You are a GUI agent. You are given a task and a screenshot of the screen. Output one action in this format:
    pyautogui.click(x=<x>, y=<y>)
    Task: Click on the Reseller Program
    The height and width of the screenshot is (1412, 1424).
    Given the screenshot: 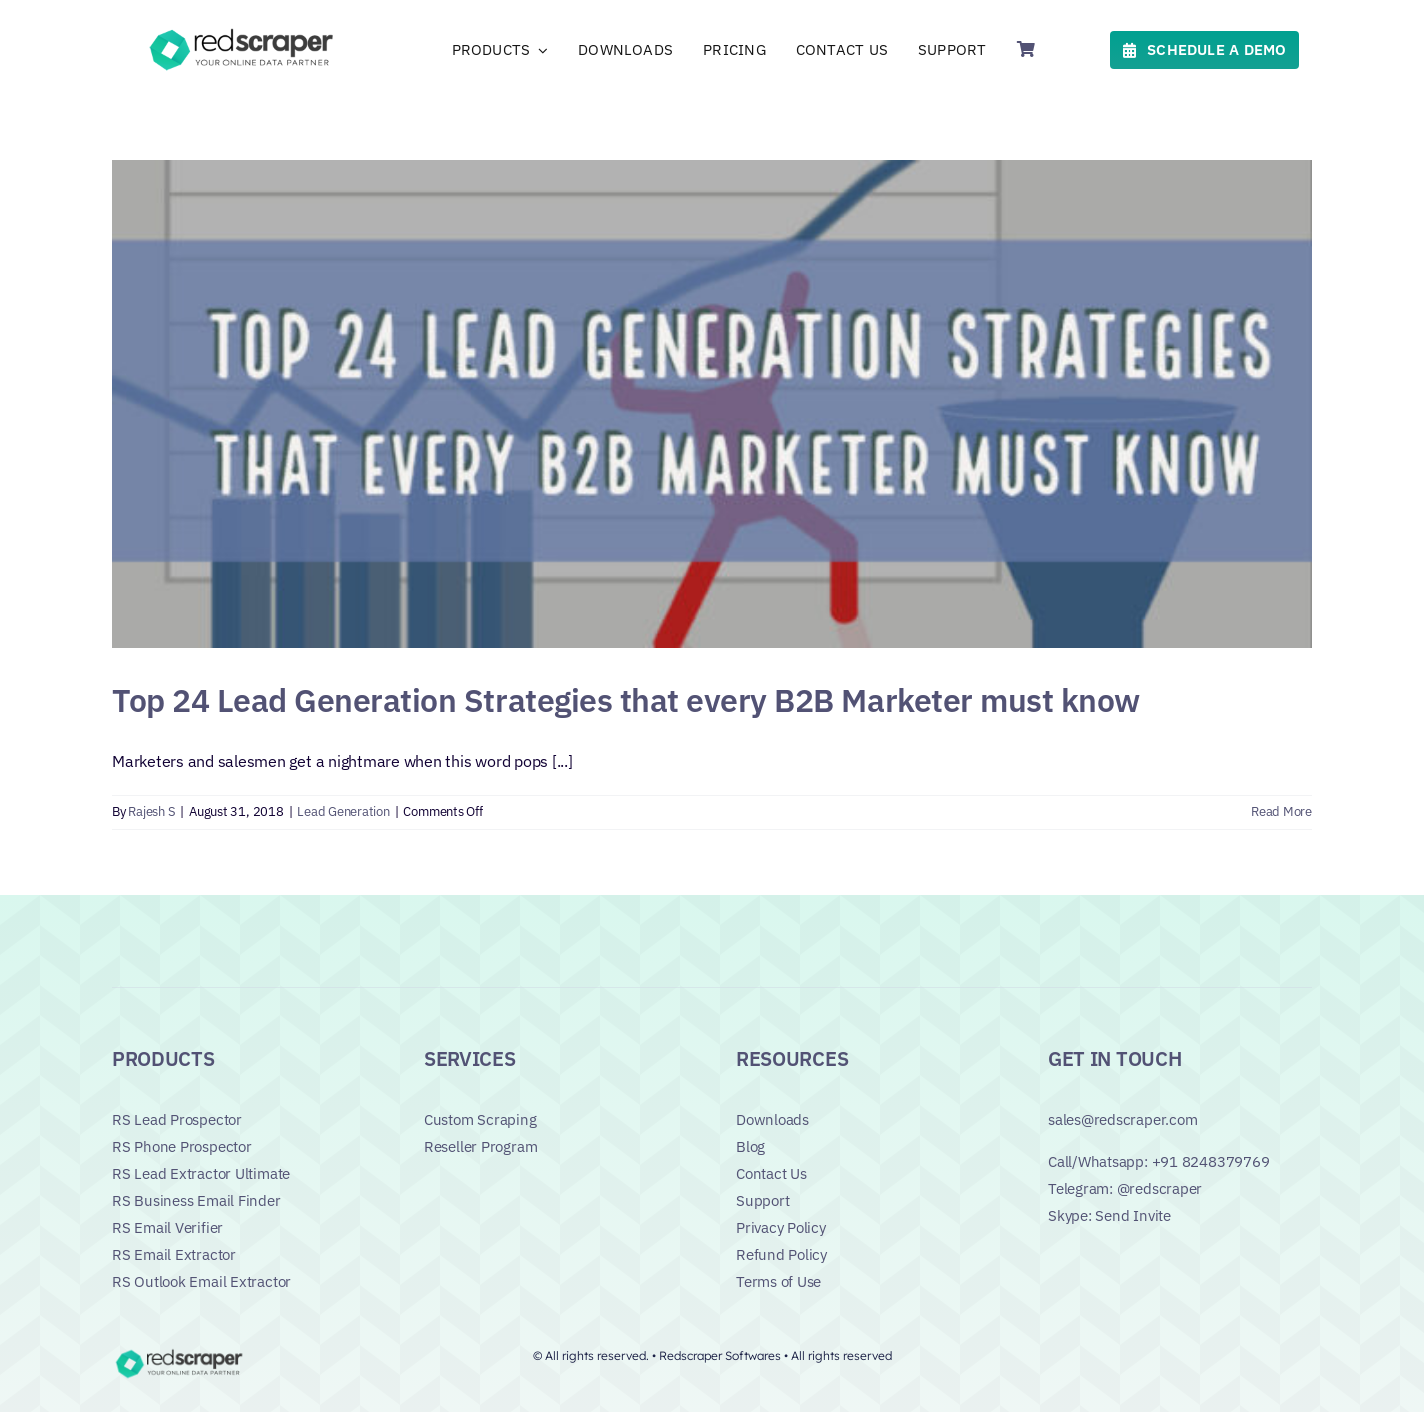 What is the action you would take?
    pyautogui.click(x=480, y=1146)
    